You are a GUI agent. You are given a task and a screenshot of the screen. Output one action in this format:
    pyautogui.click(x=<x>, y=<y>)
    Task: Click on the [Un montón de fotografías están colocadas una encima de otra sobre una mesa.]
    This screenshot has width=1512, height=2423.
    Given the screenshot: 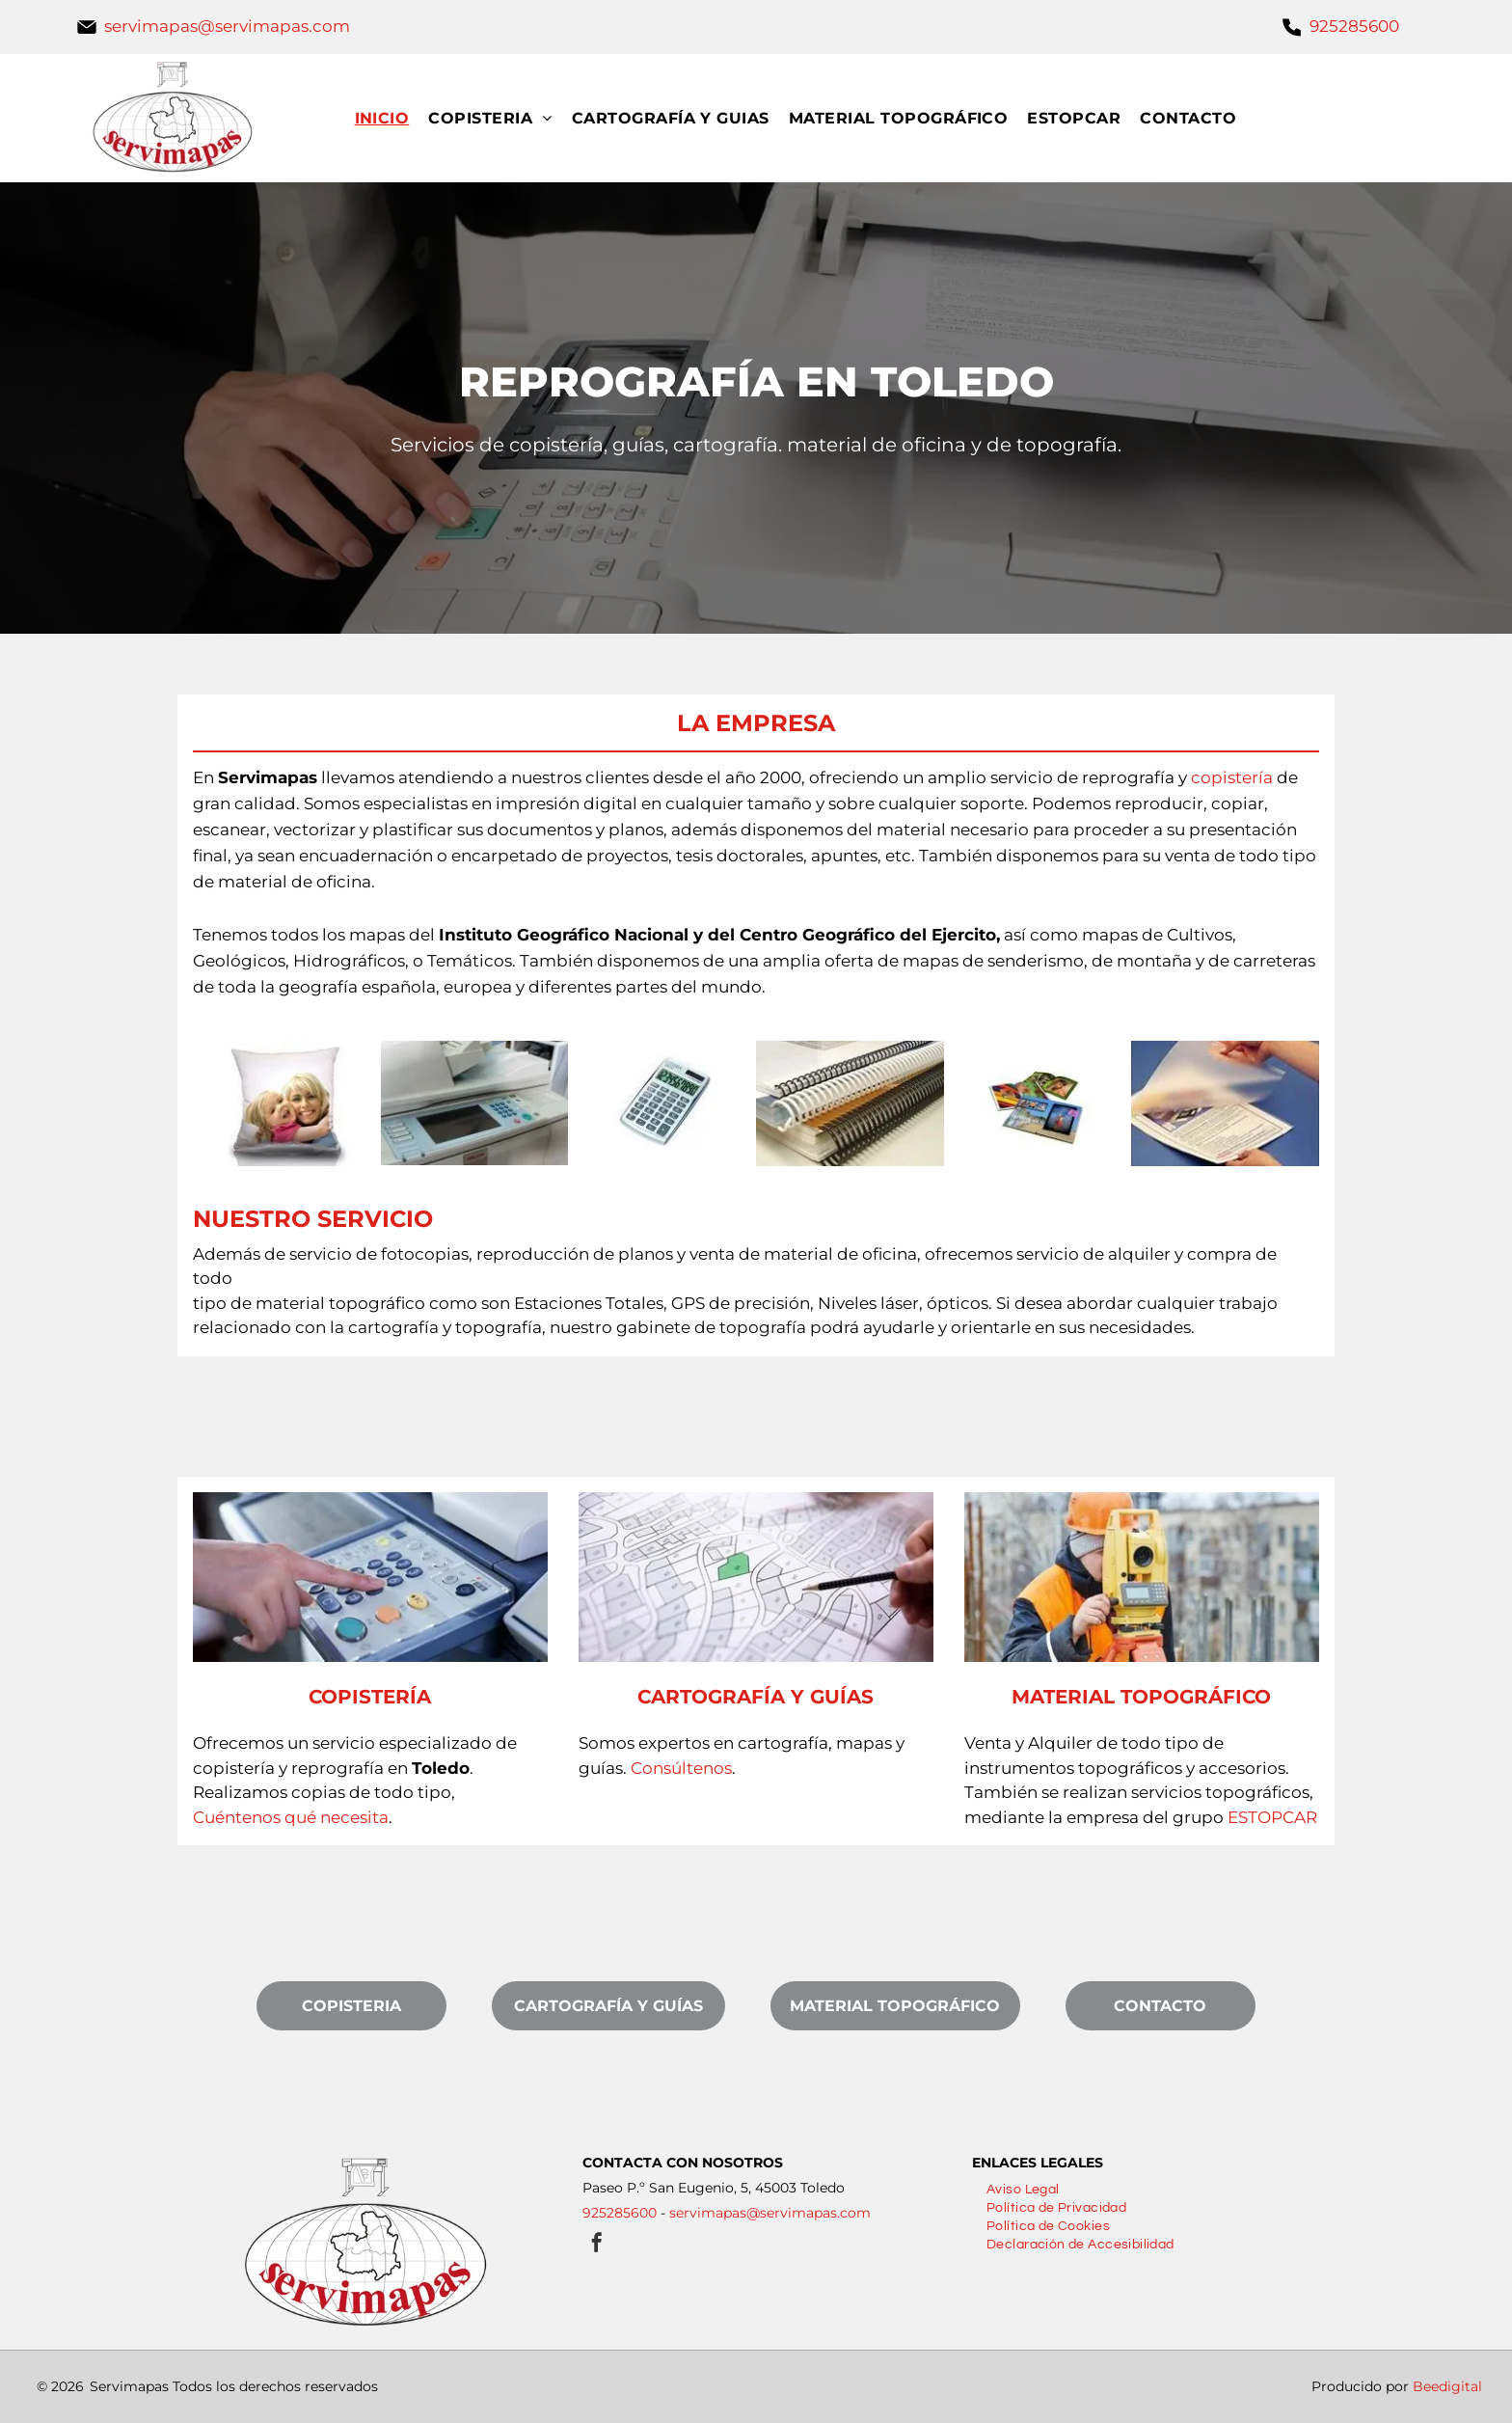 What is the action you would take?
    pyautogui.click(x=1038, y=1103)
    